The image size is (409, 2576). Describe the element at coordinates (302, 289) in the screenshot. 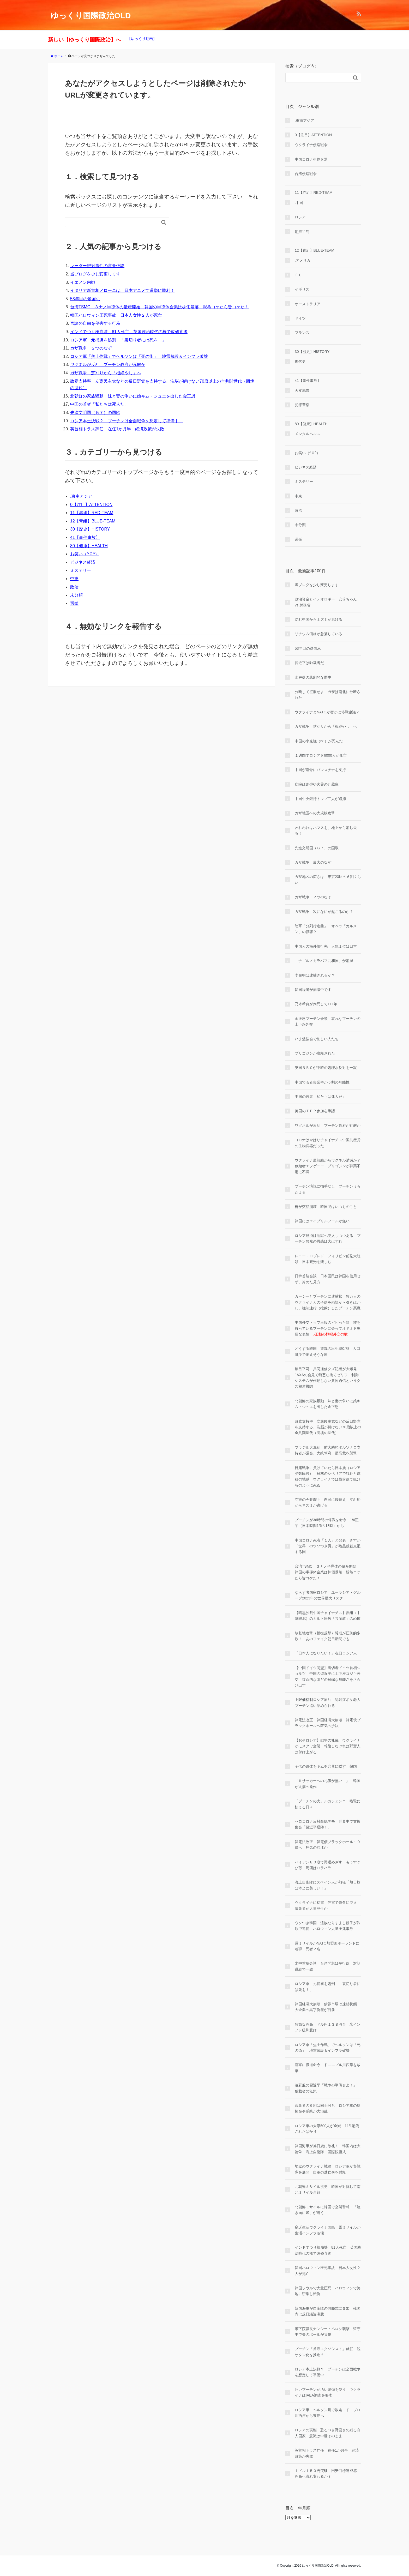

I see `イギリス` at that location.